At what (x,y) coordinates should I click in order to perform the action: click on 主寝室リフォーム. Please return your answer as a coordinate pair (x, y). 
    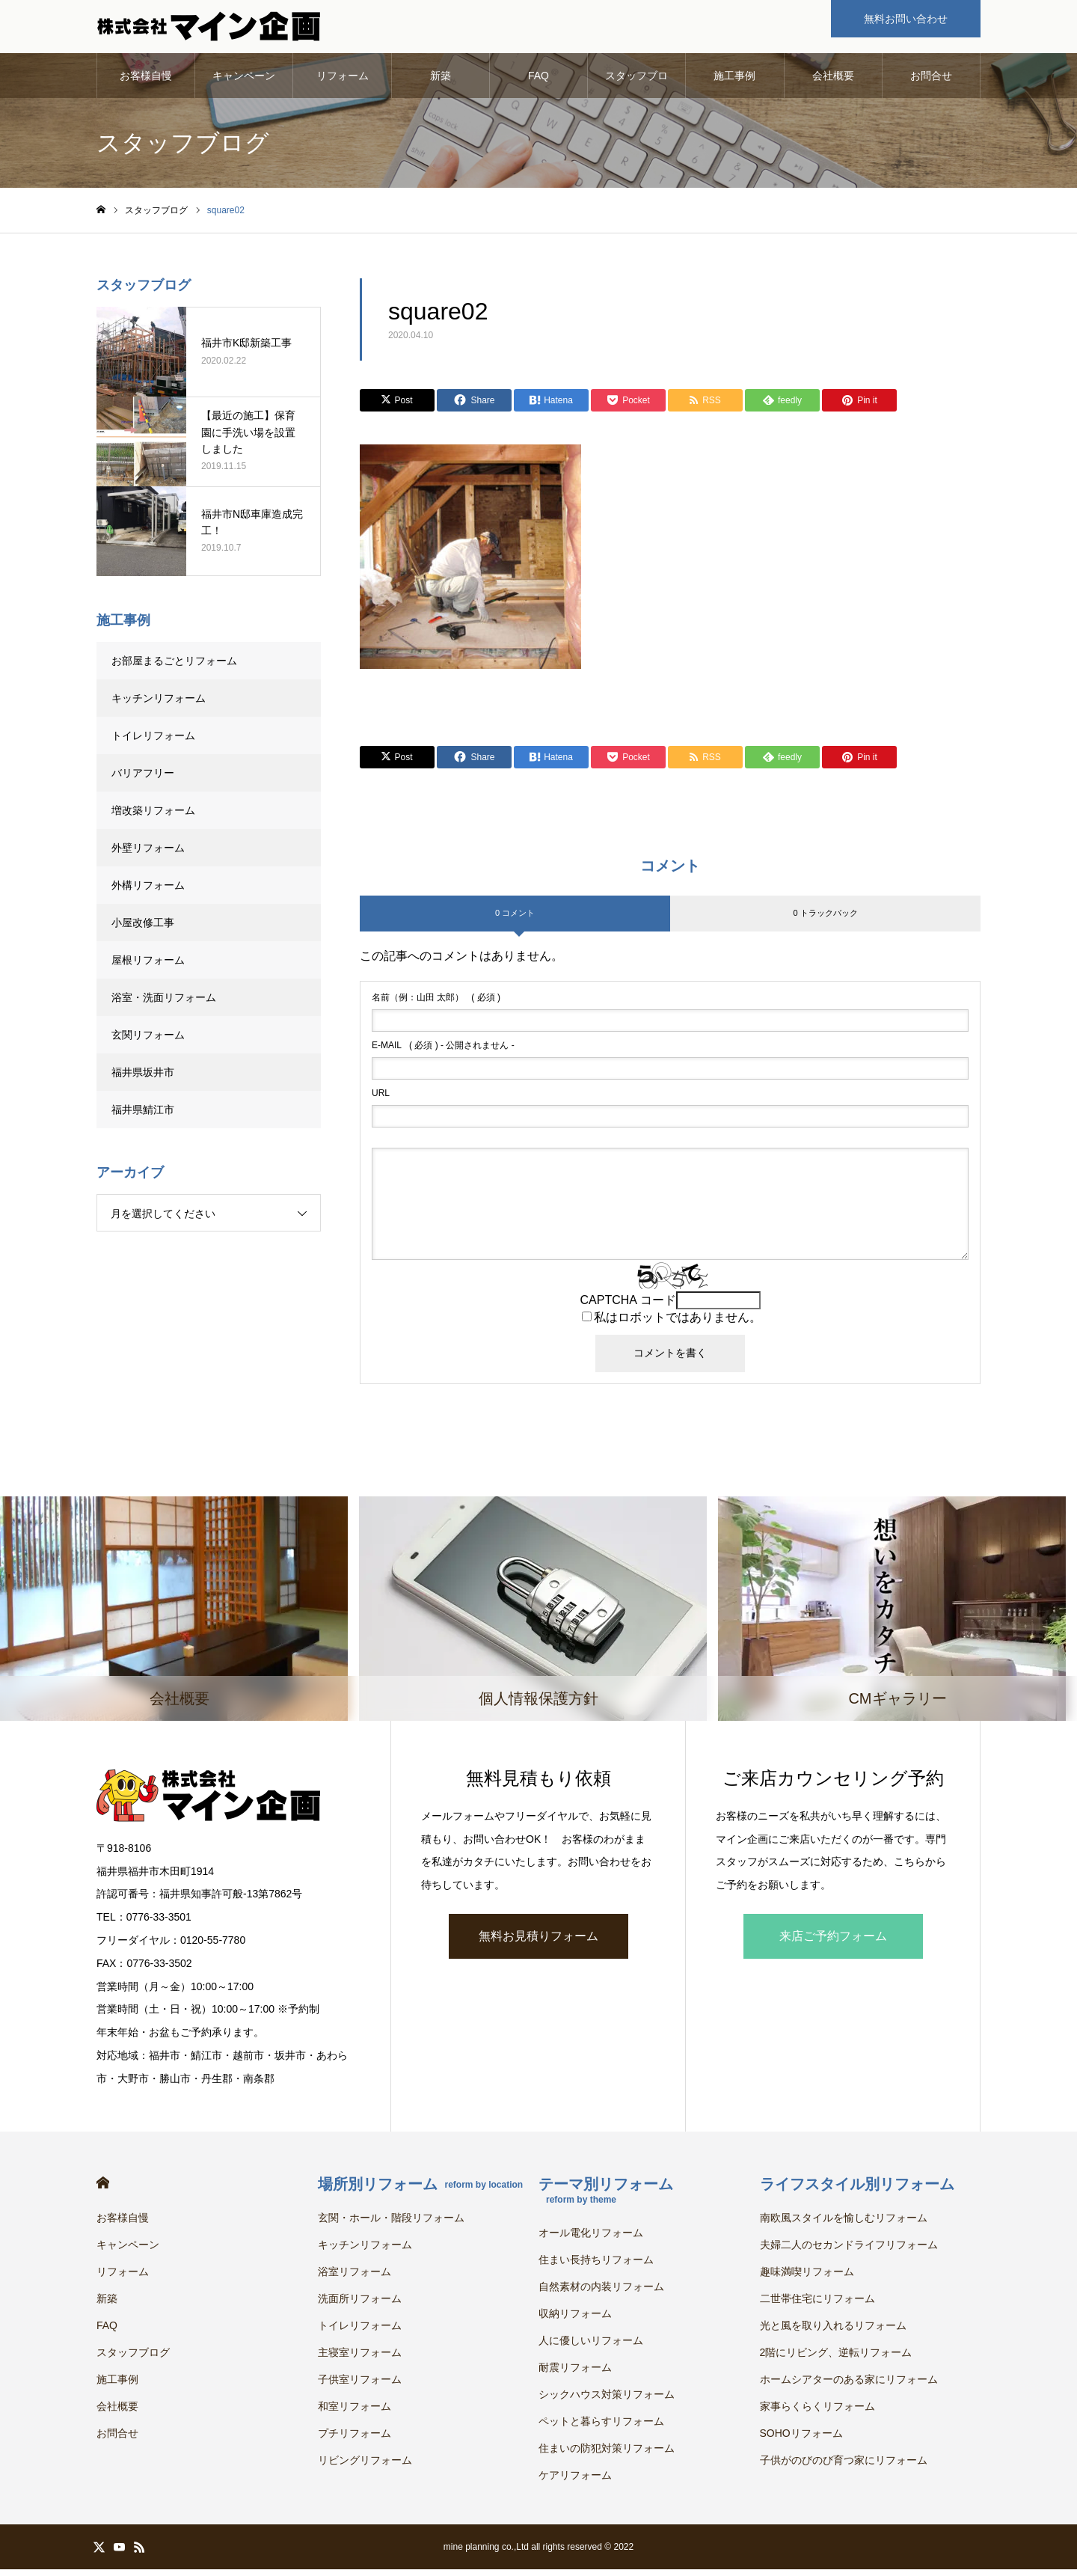
    Looking at the image, I should click on (360, 2359).